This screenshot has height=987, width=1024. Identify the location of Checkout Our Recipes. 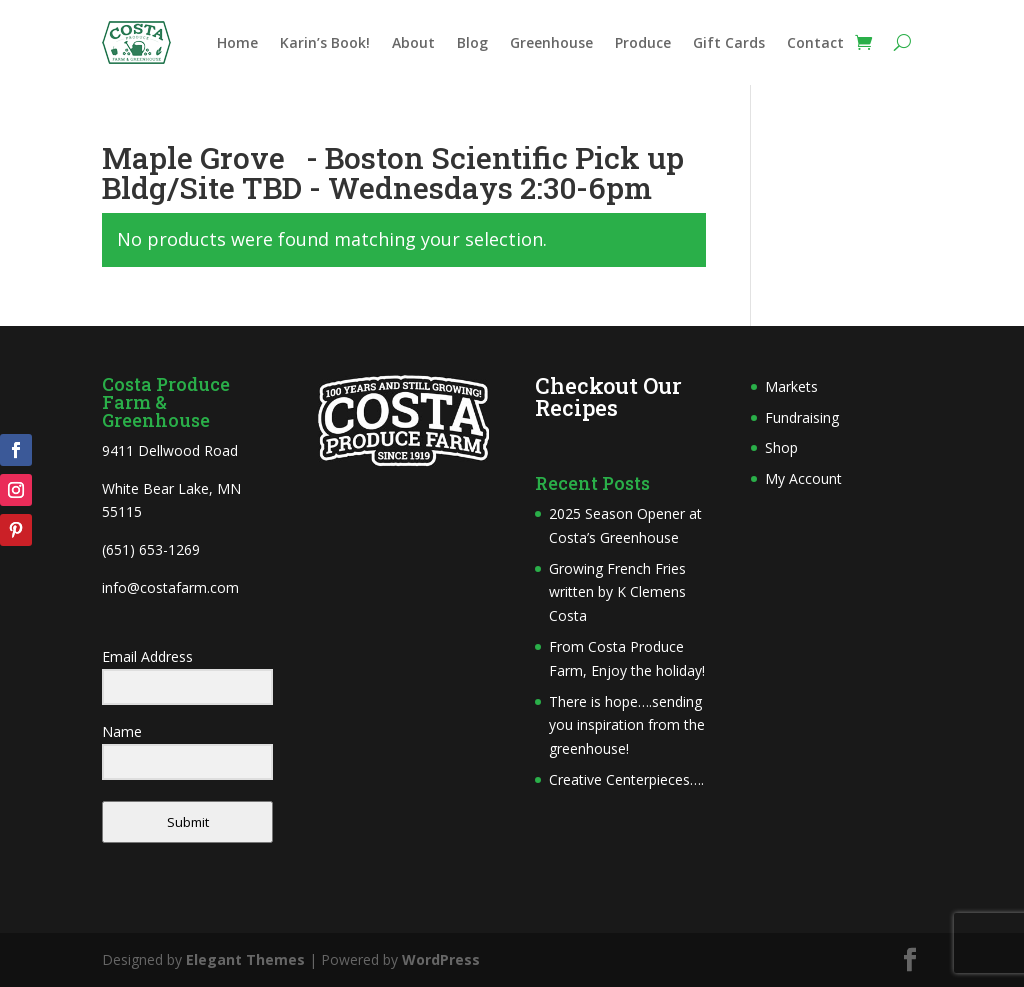
(608, 396).